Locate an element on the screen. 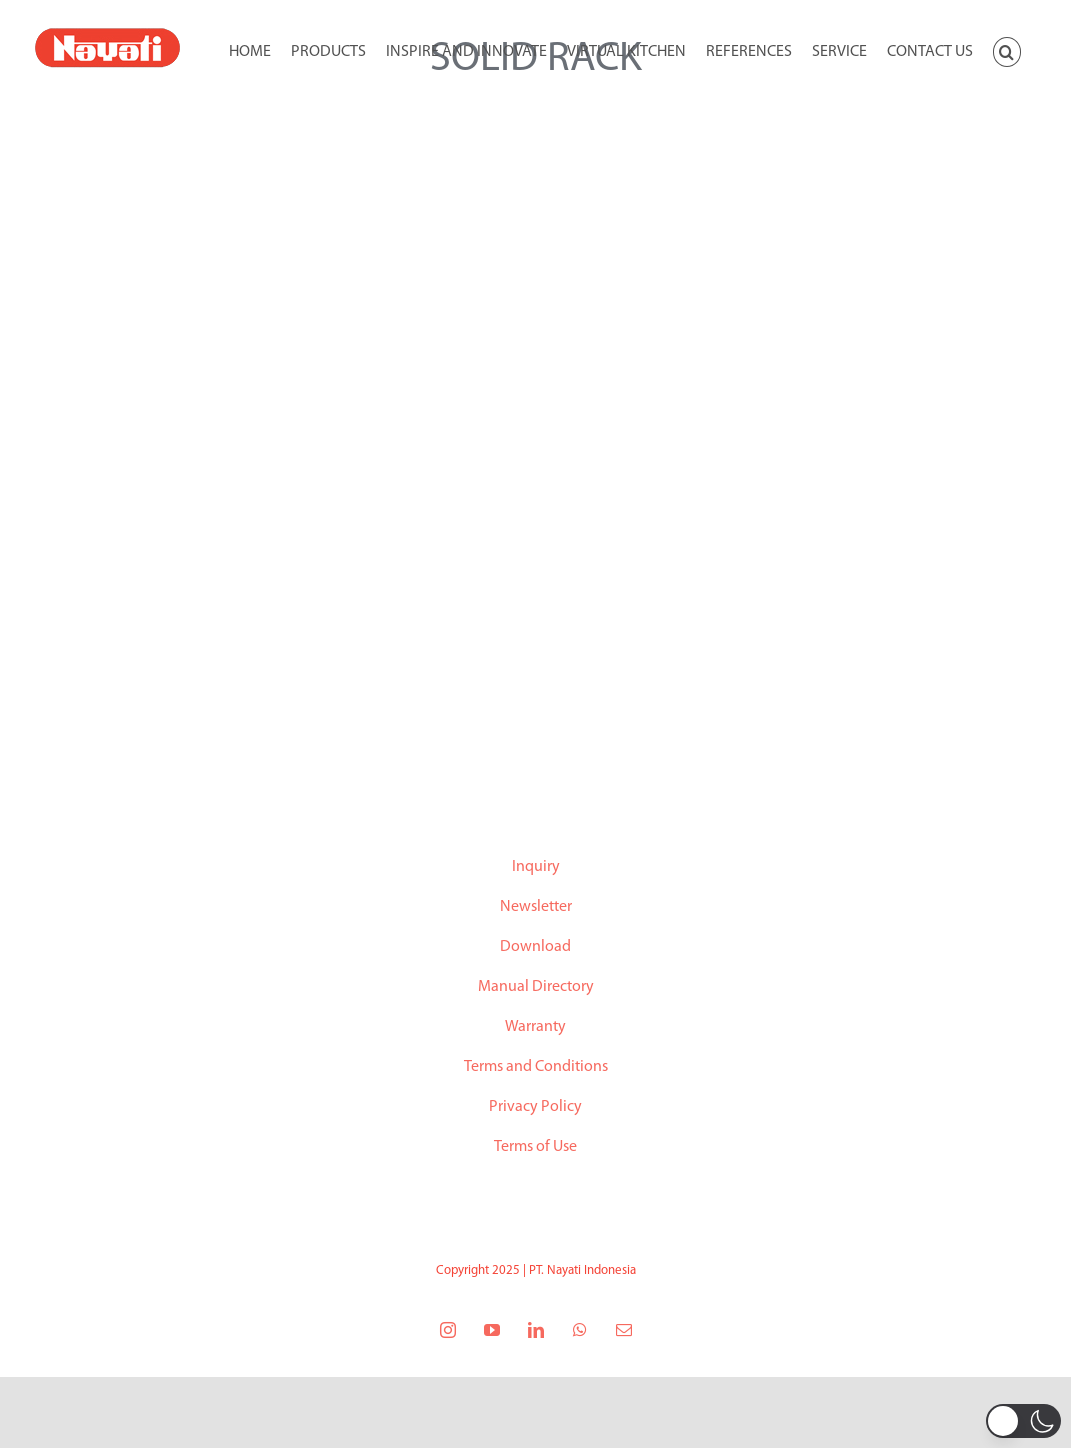 The image size is (1071, 1448). [button] is located at coordinates (1007, 50).